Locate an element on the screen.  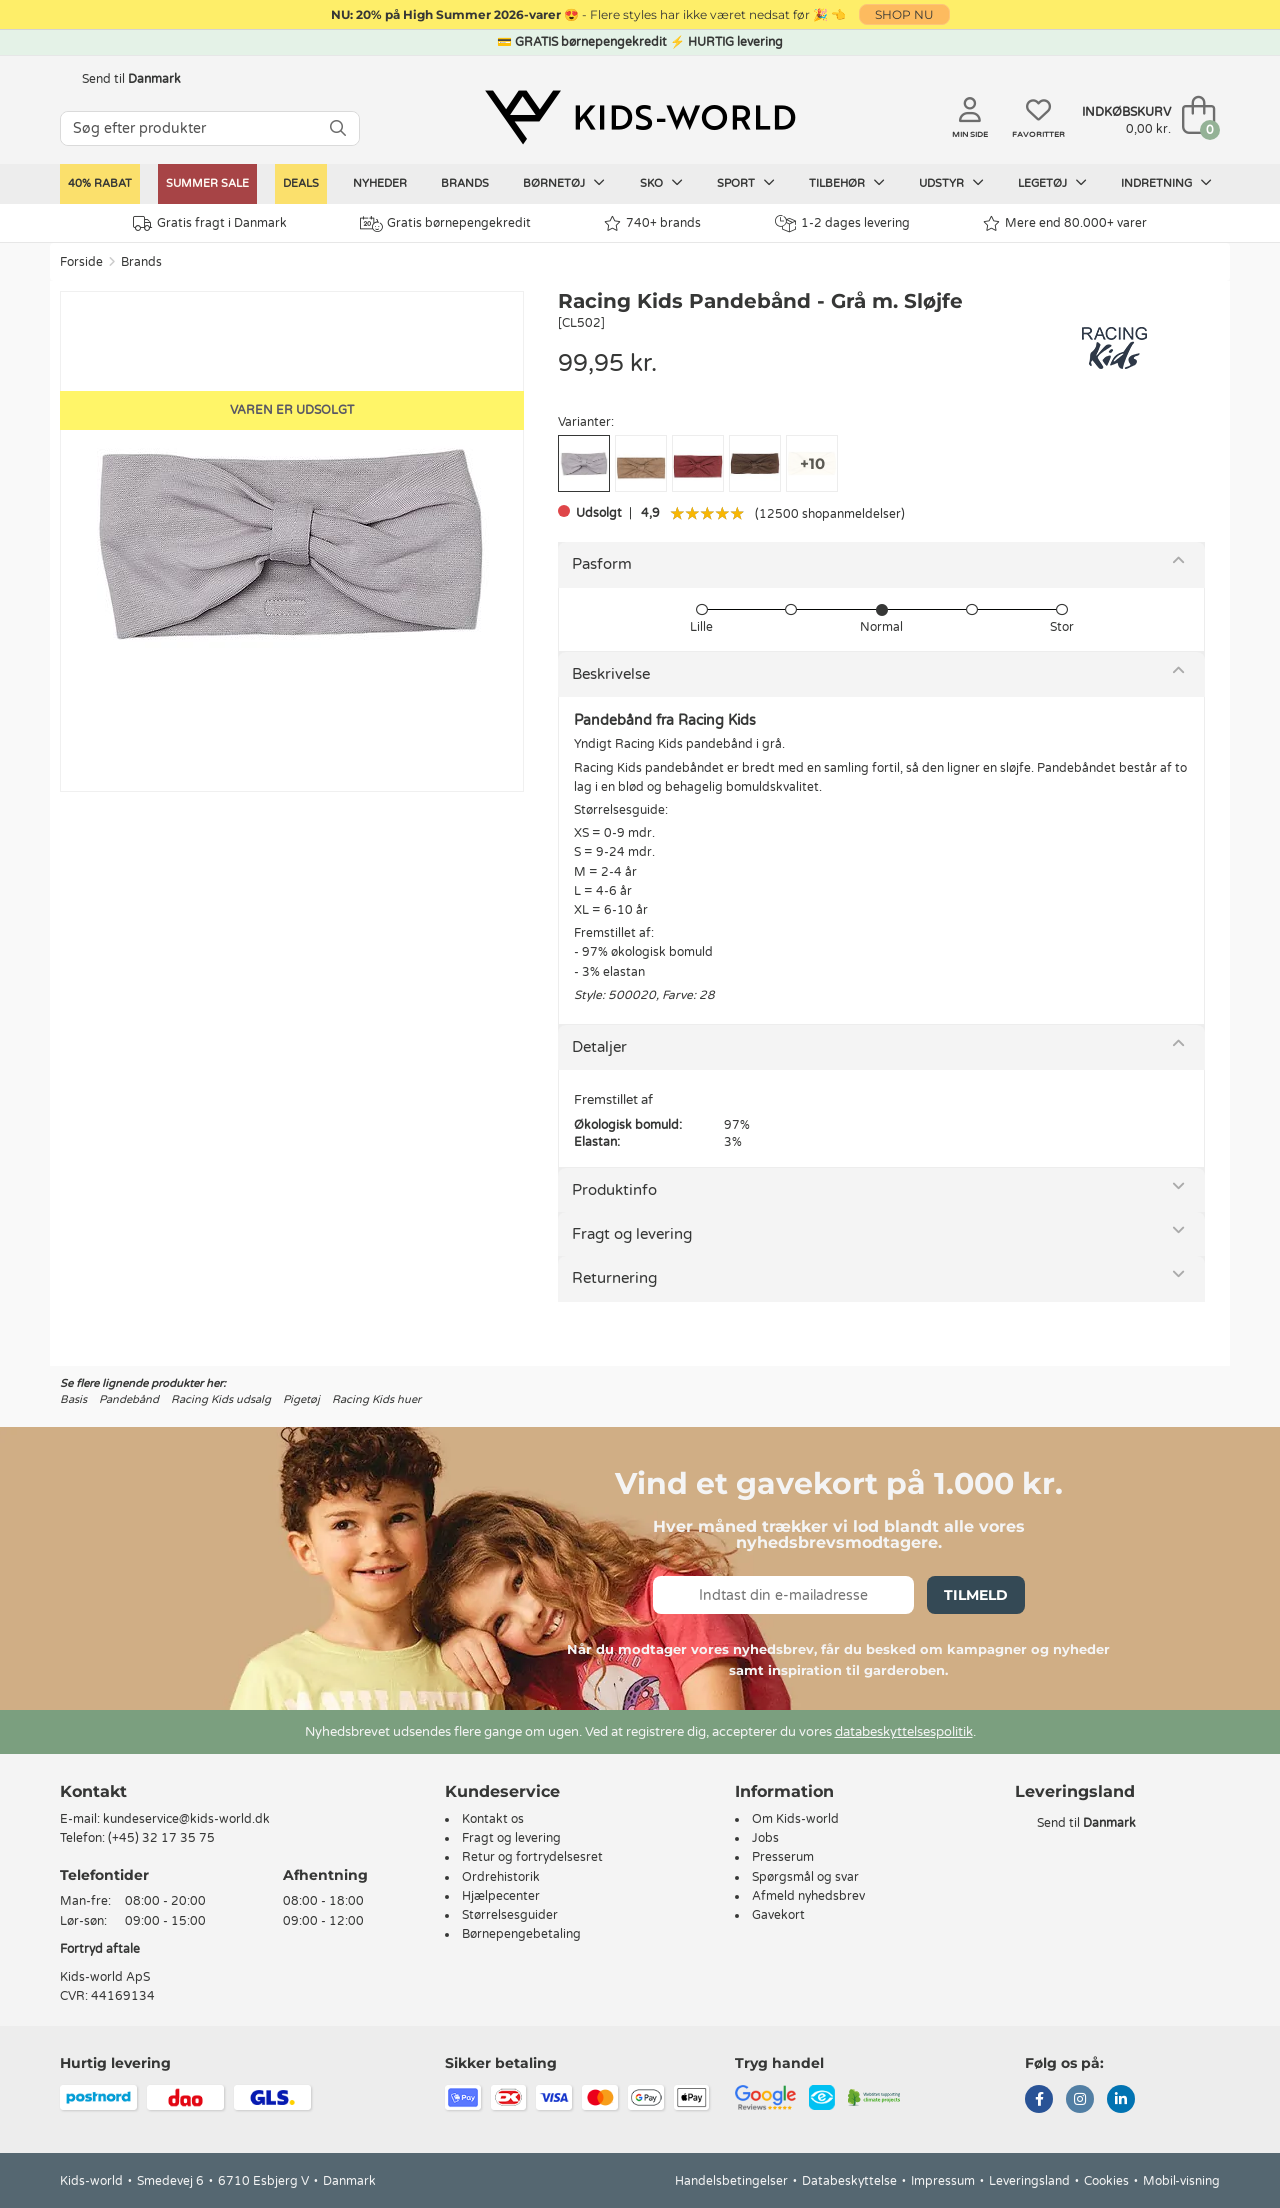
Spørgsmål og svar is located at coordinates (805, 1877).